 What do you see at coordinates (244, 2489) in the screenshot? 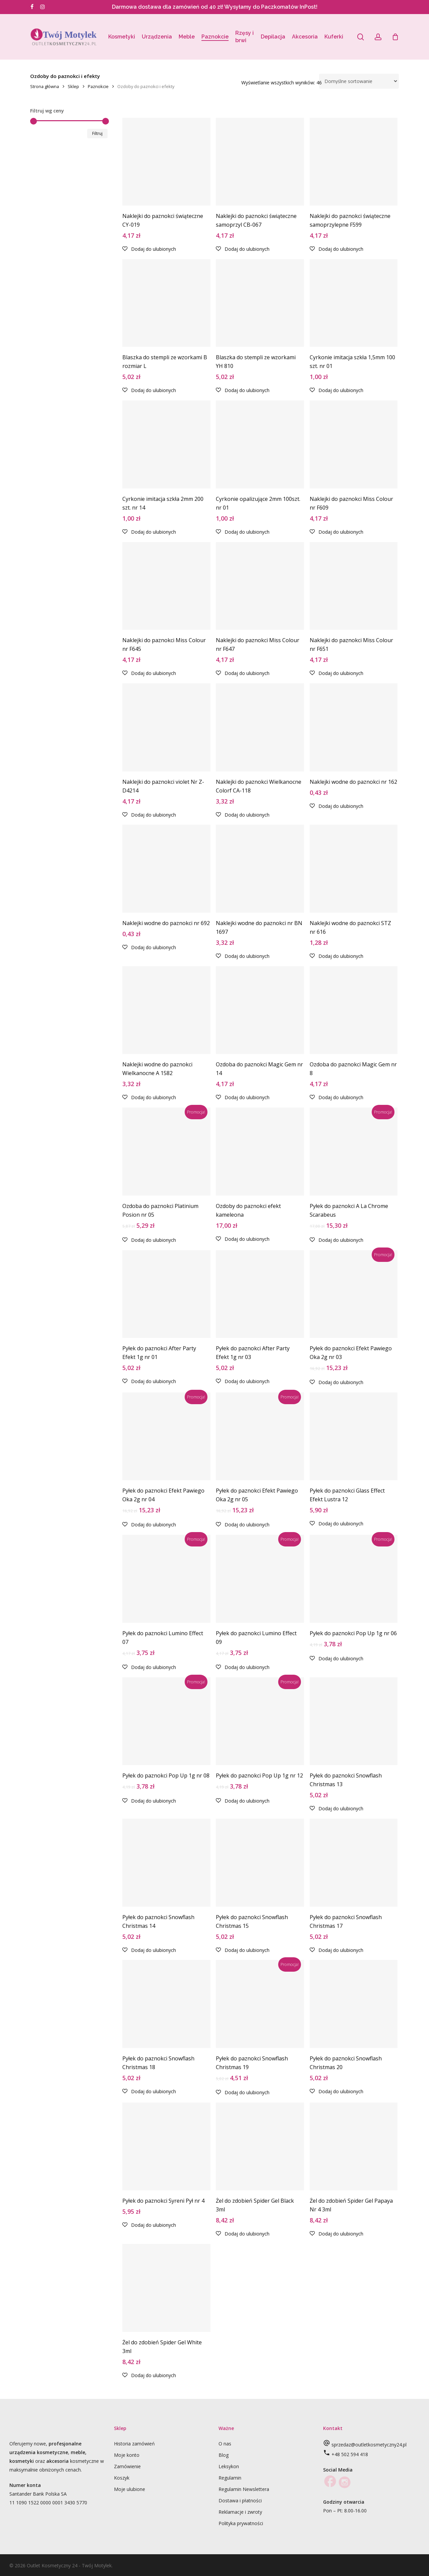
I see `Regulamin Newslettera` at bounding box center [244, 2489].